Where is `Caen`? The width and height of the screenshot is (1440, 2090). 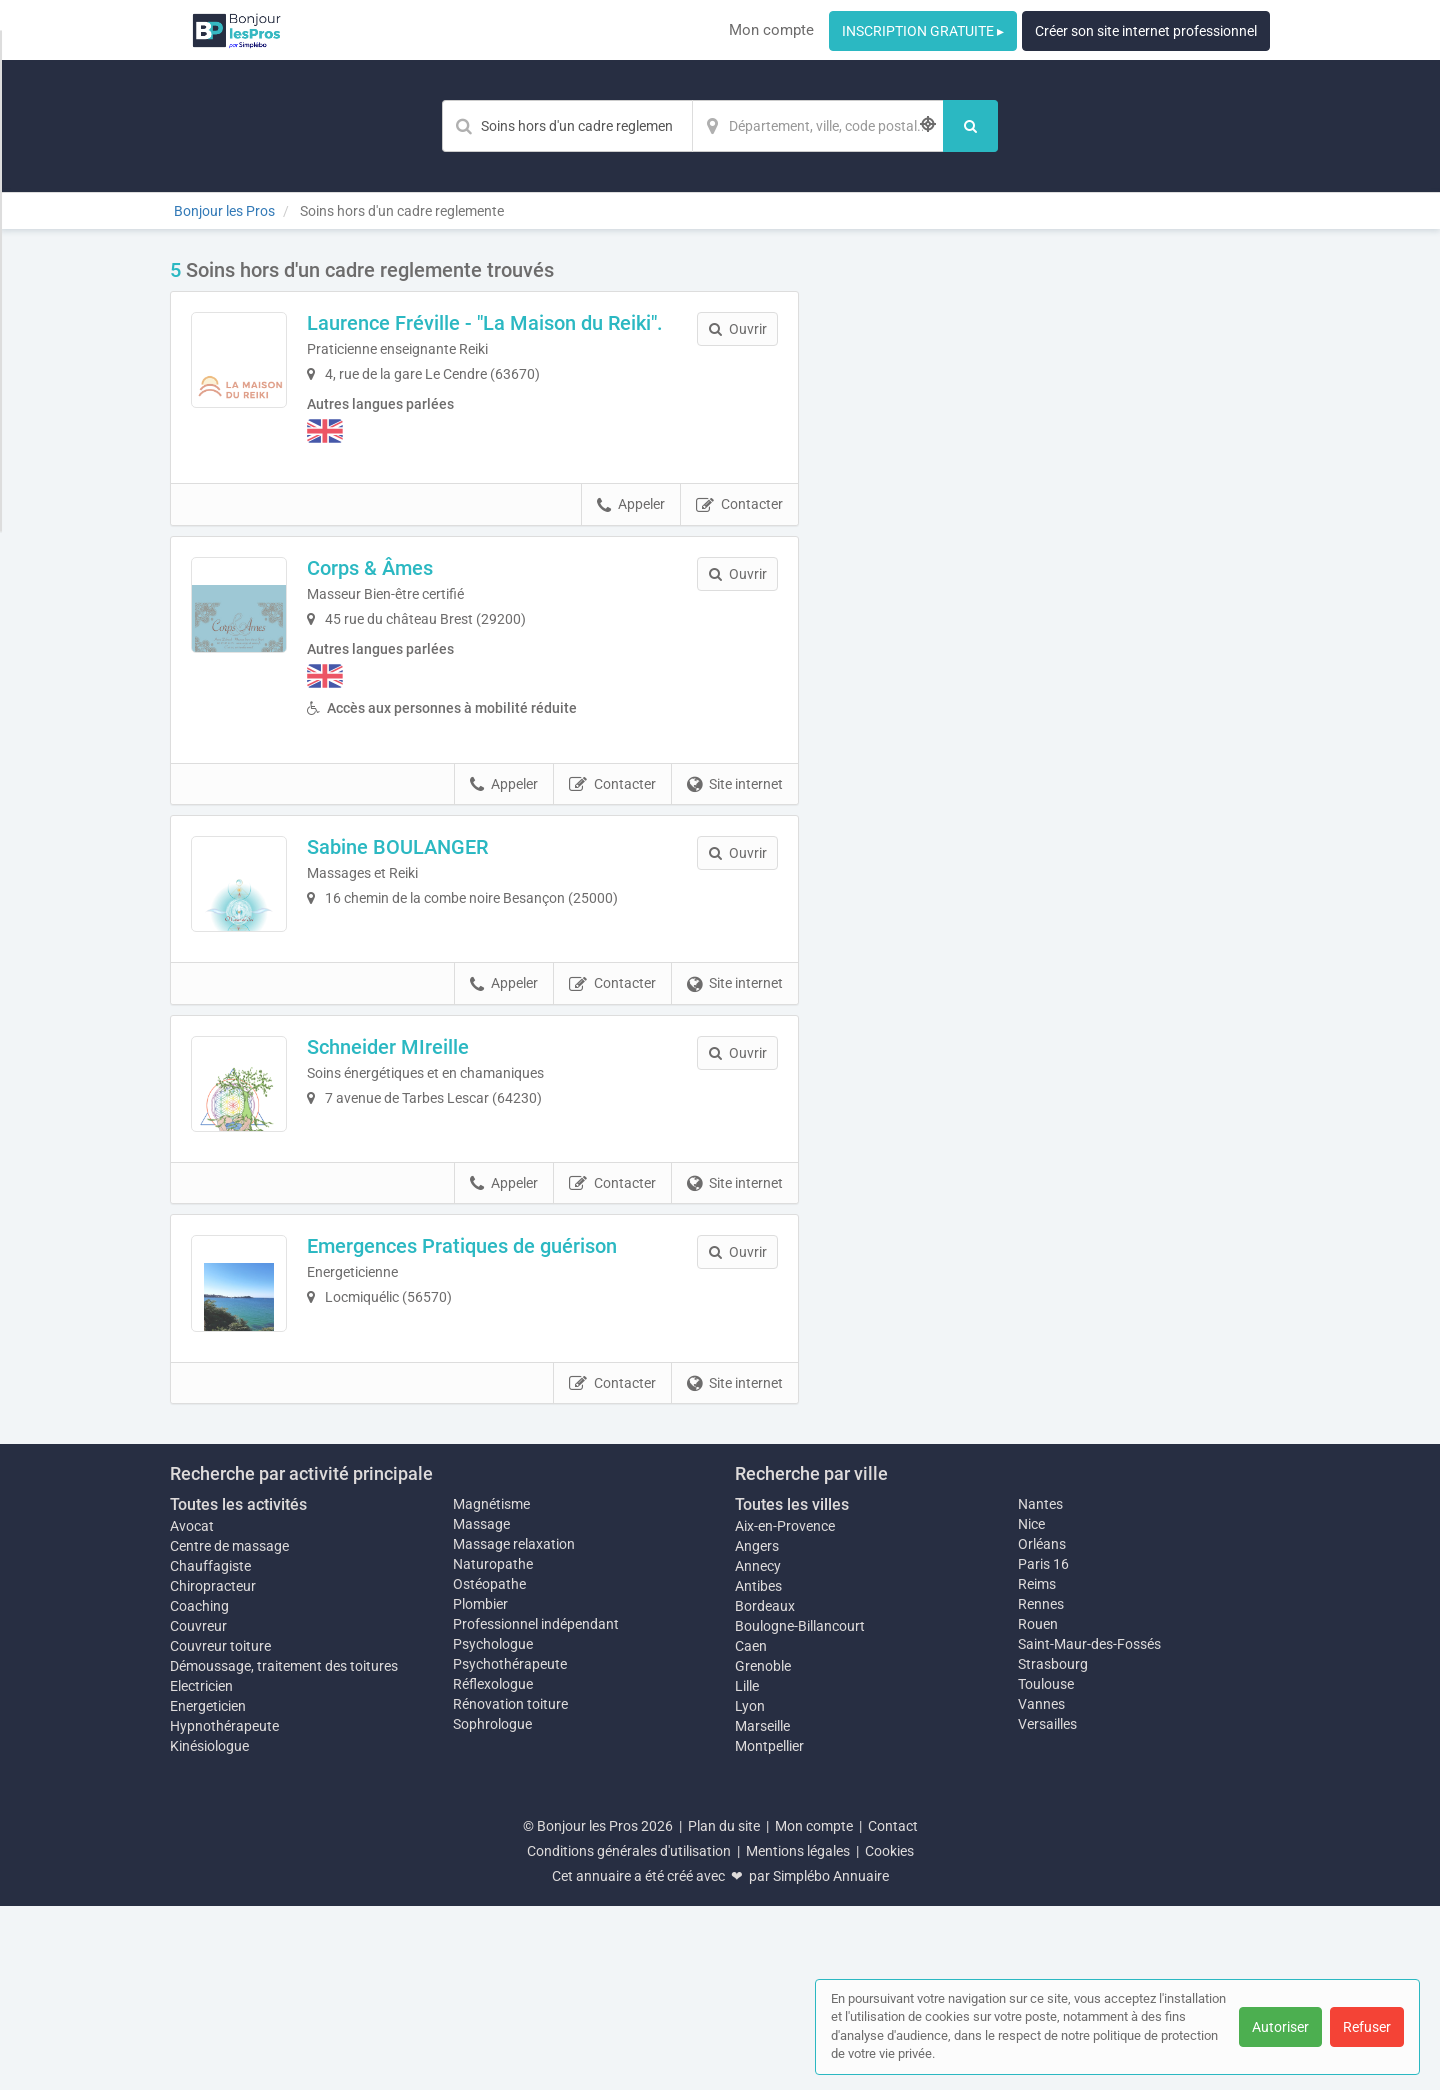
Caen is located at coordinates (751, 1830).